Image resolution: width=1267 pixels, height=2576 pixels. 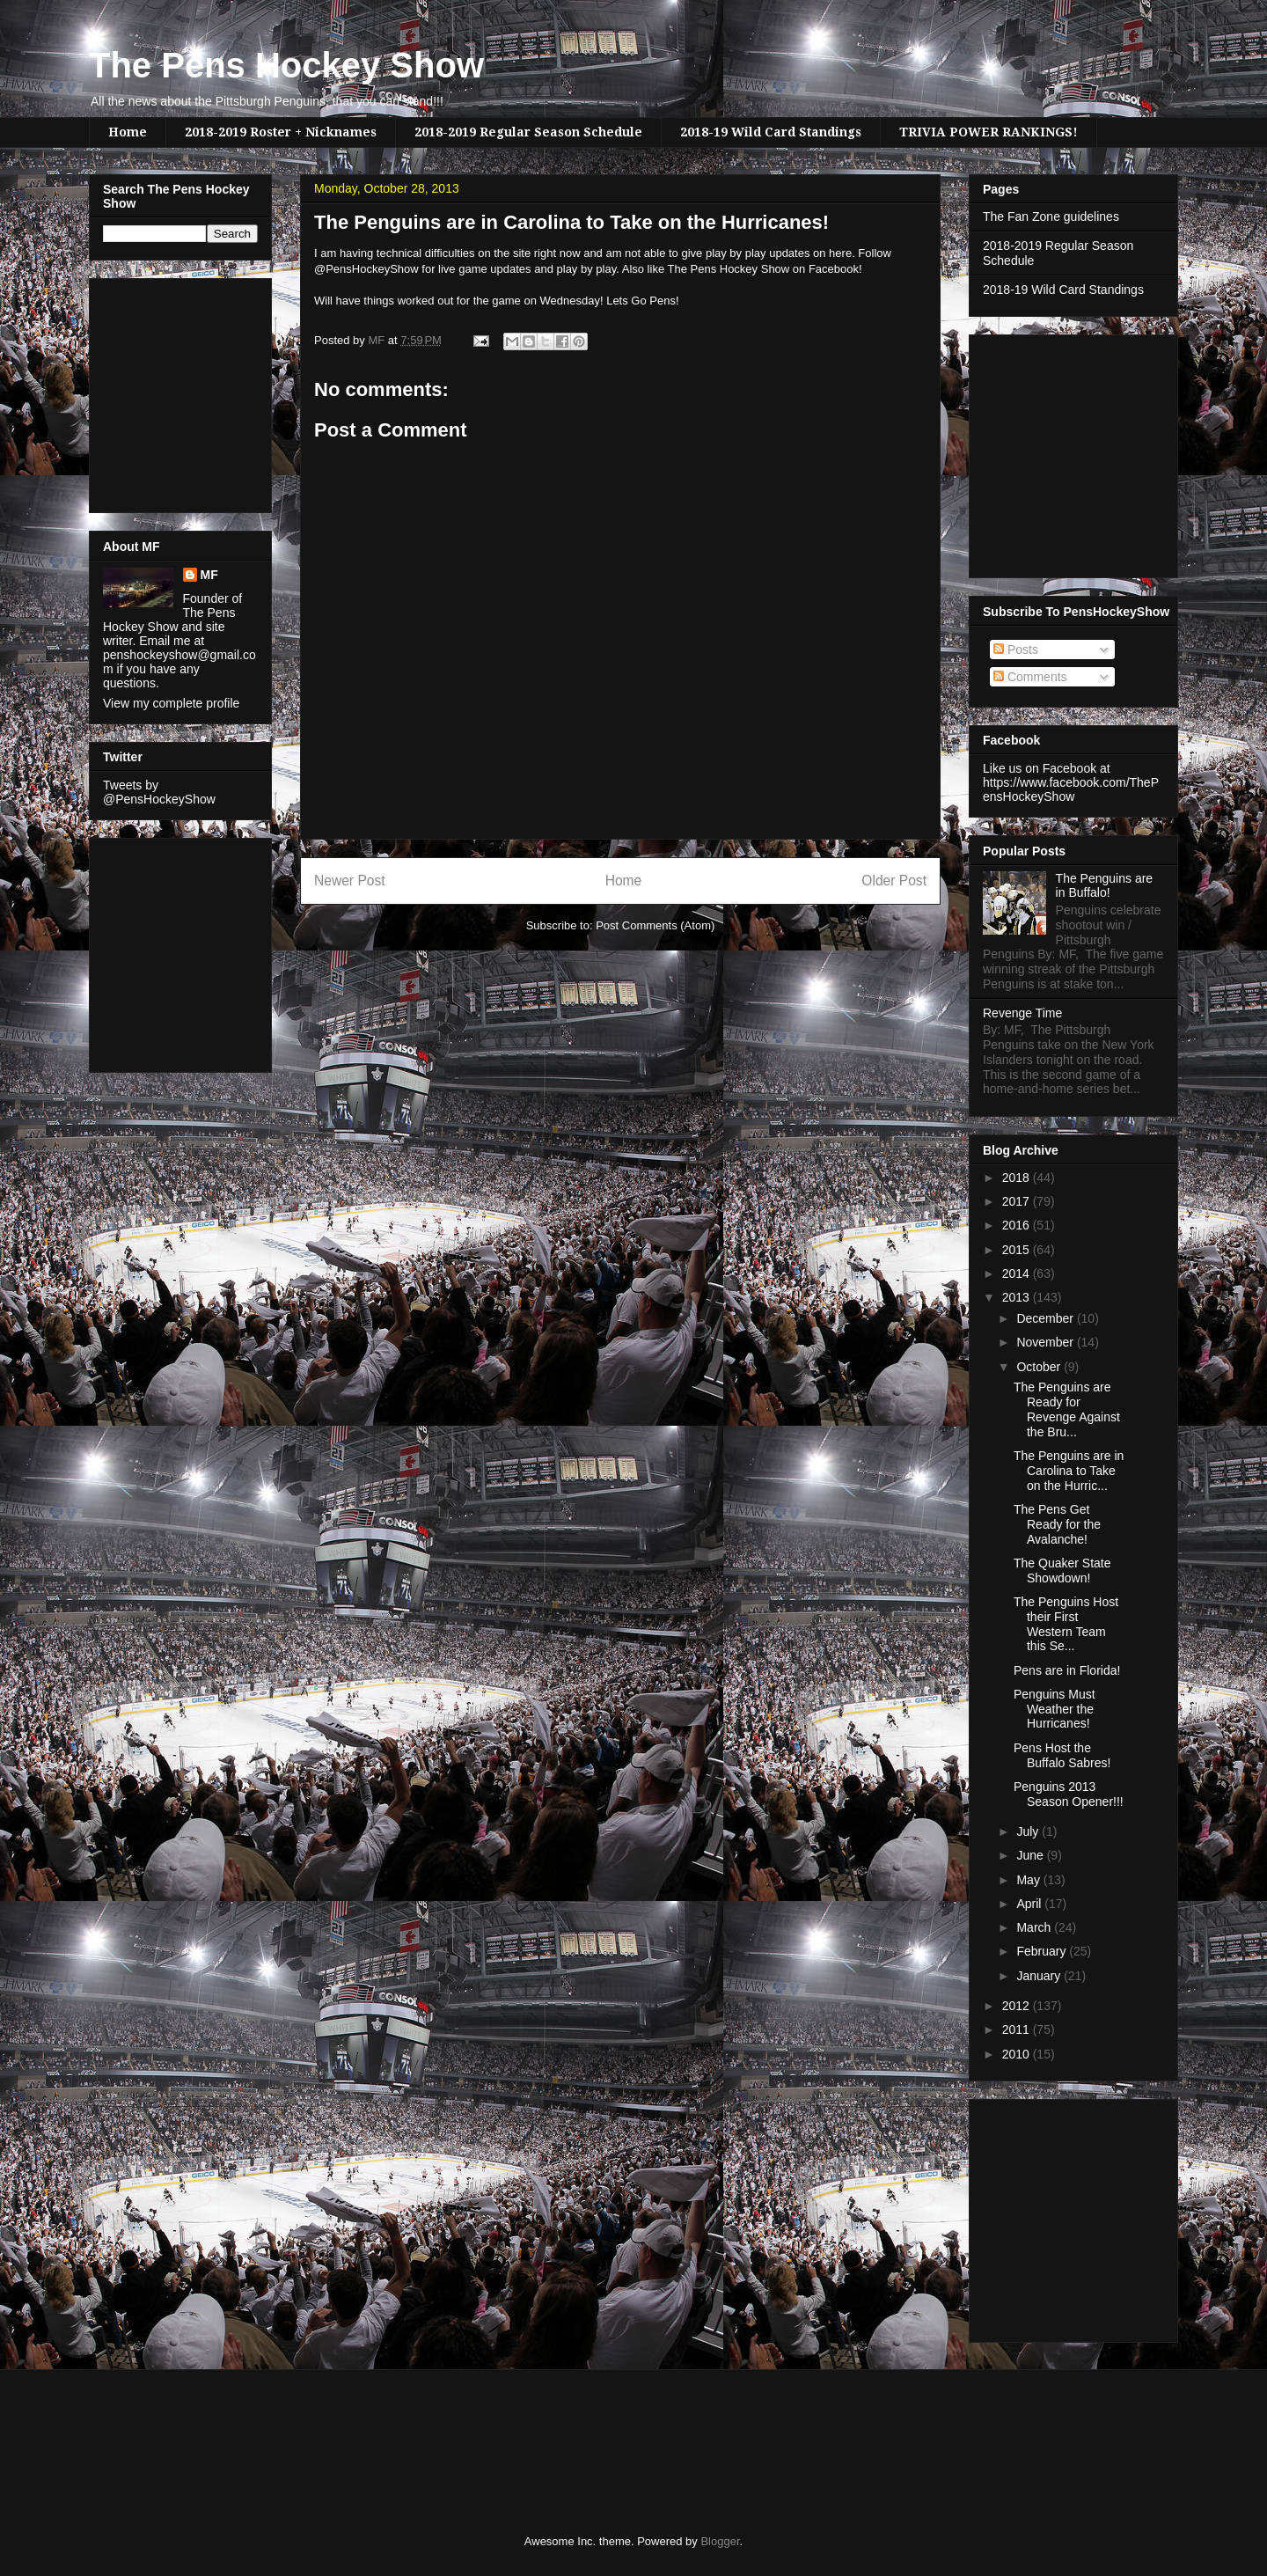 I want to click on 2016, so click(x=1017, y=1225).